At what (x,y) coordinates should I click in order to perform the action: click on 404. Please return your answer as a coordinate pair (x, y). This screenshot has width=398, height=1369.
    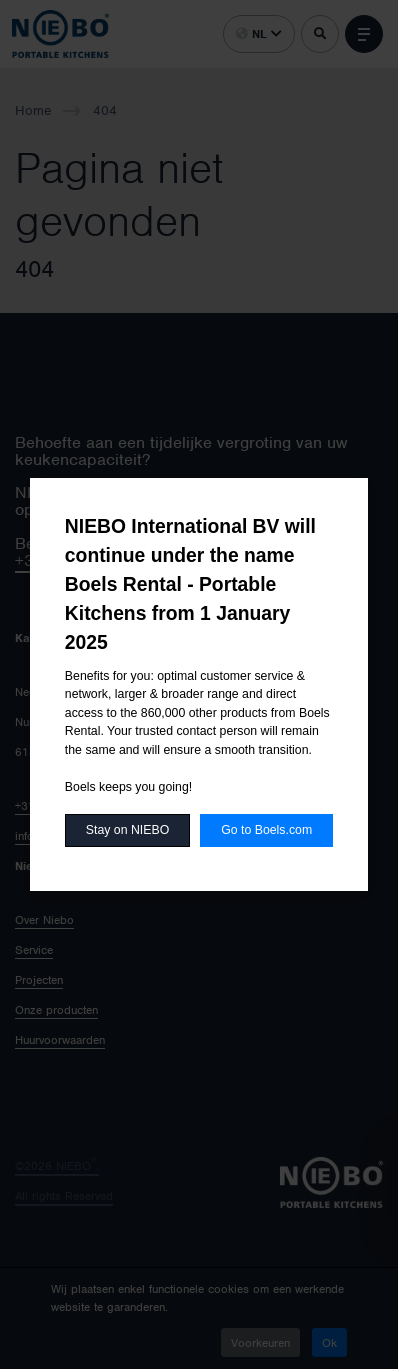
    Looking at the image, I should click on (105, 110).